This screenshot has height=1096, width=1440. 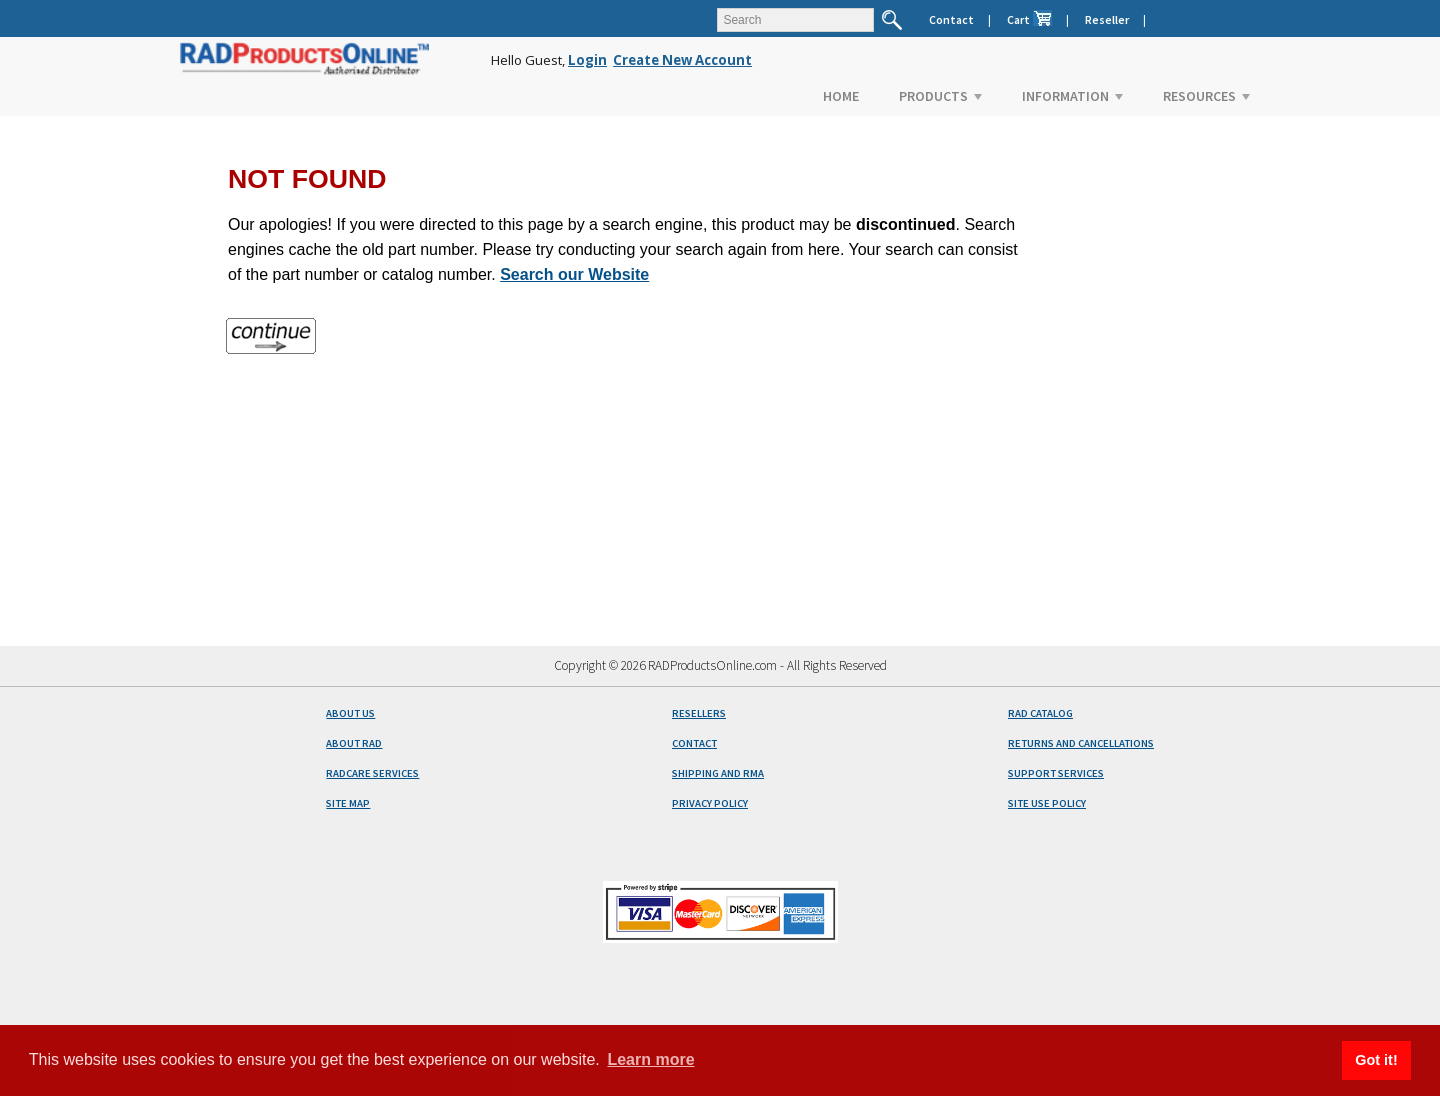 I want to click on SITE MAP, so click(x=348, y=803).